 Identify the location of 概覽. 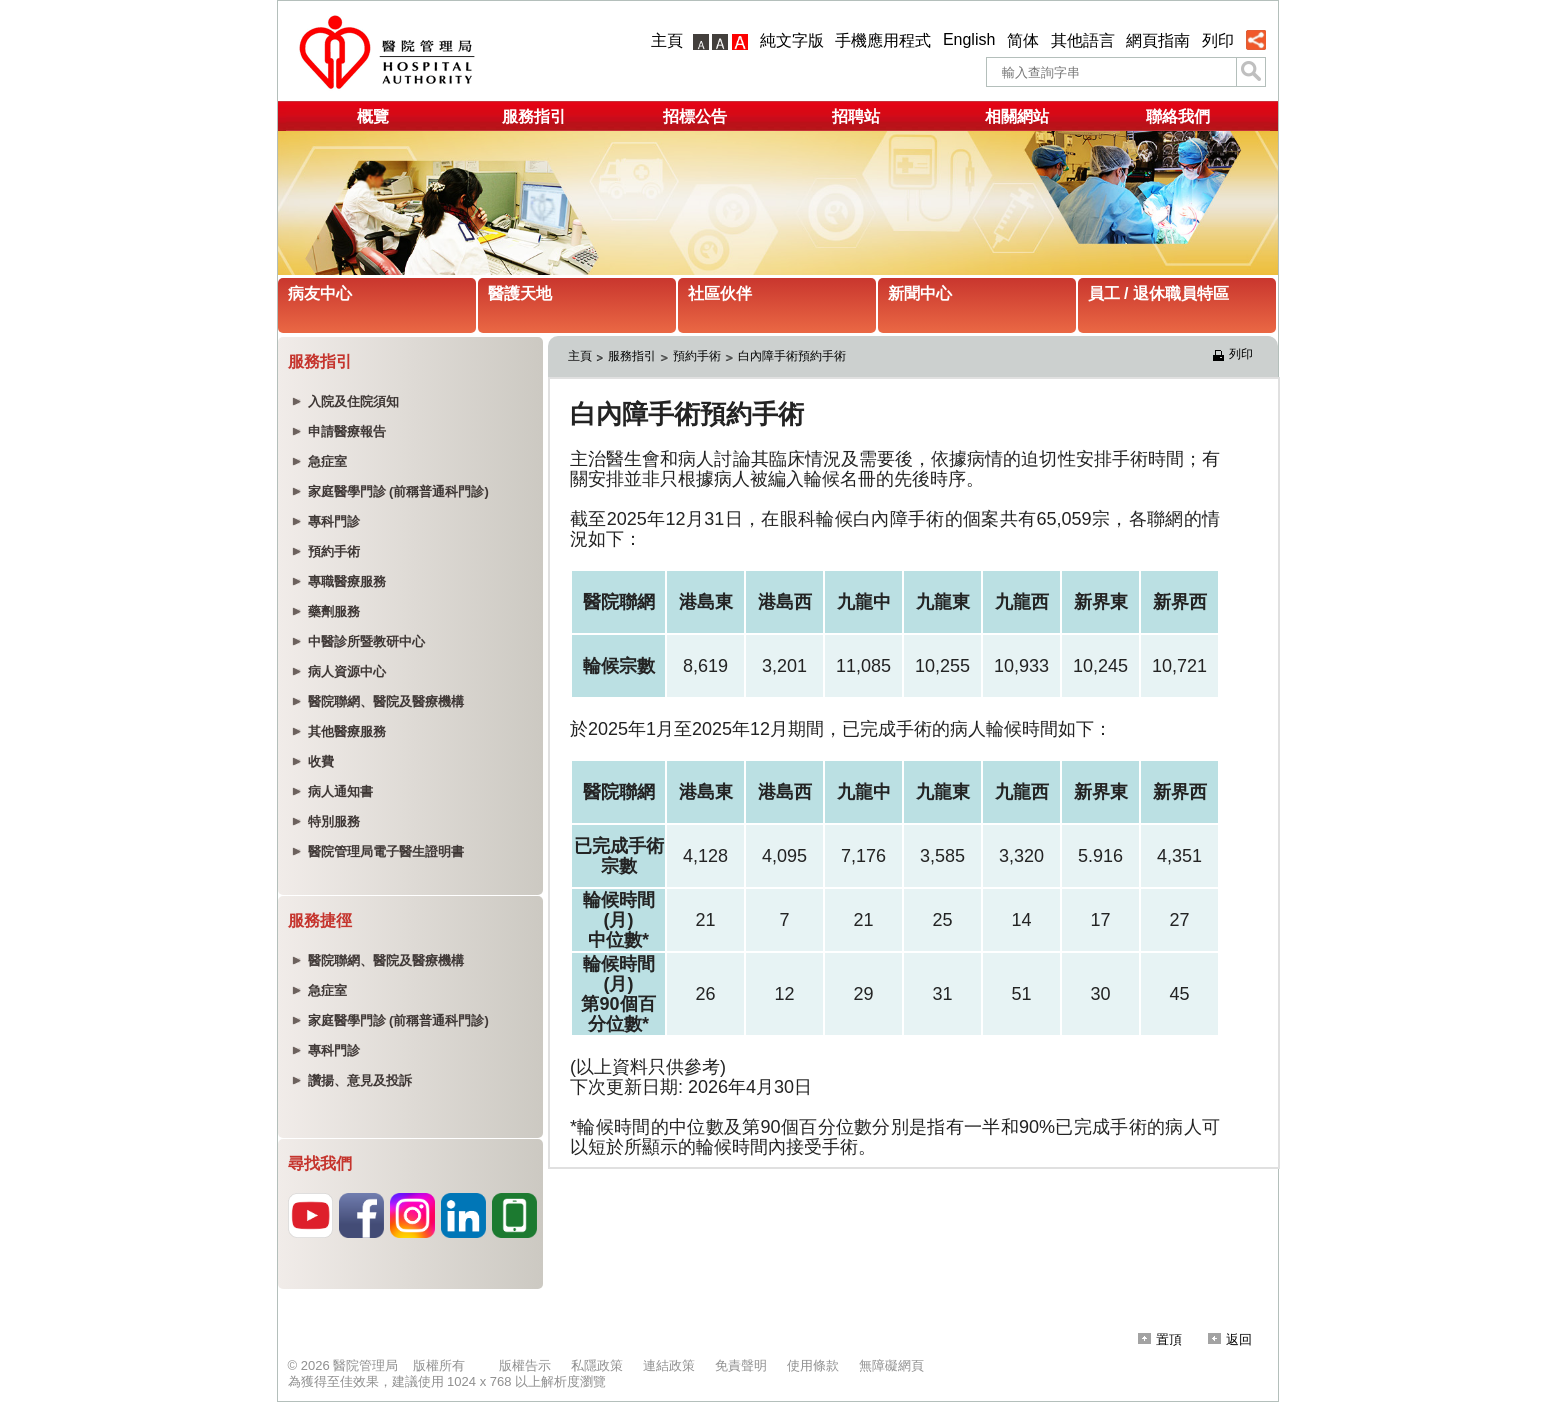
(373, 116).